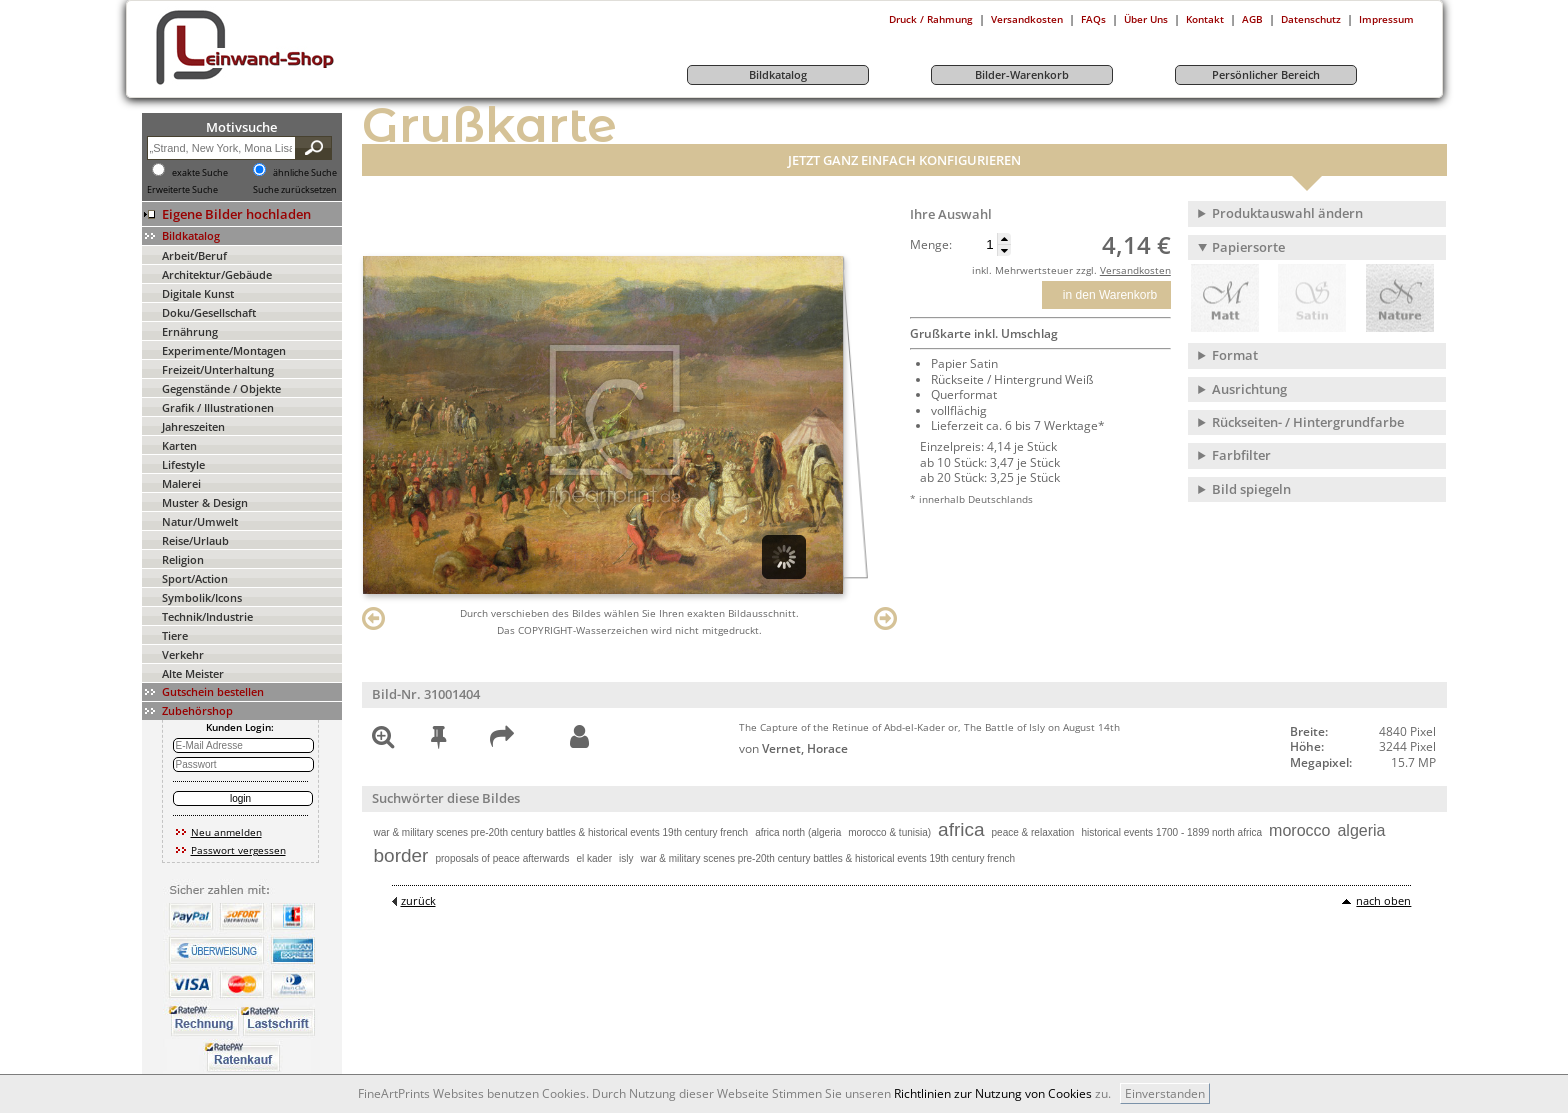  I want to click on Rückseiten- / Hintergrundfarbe, so click(1308, 422).